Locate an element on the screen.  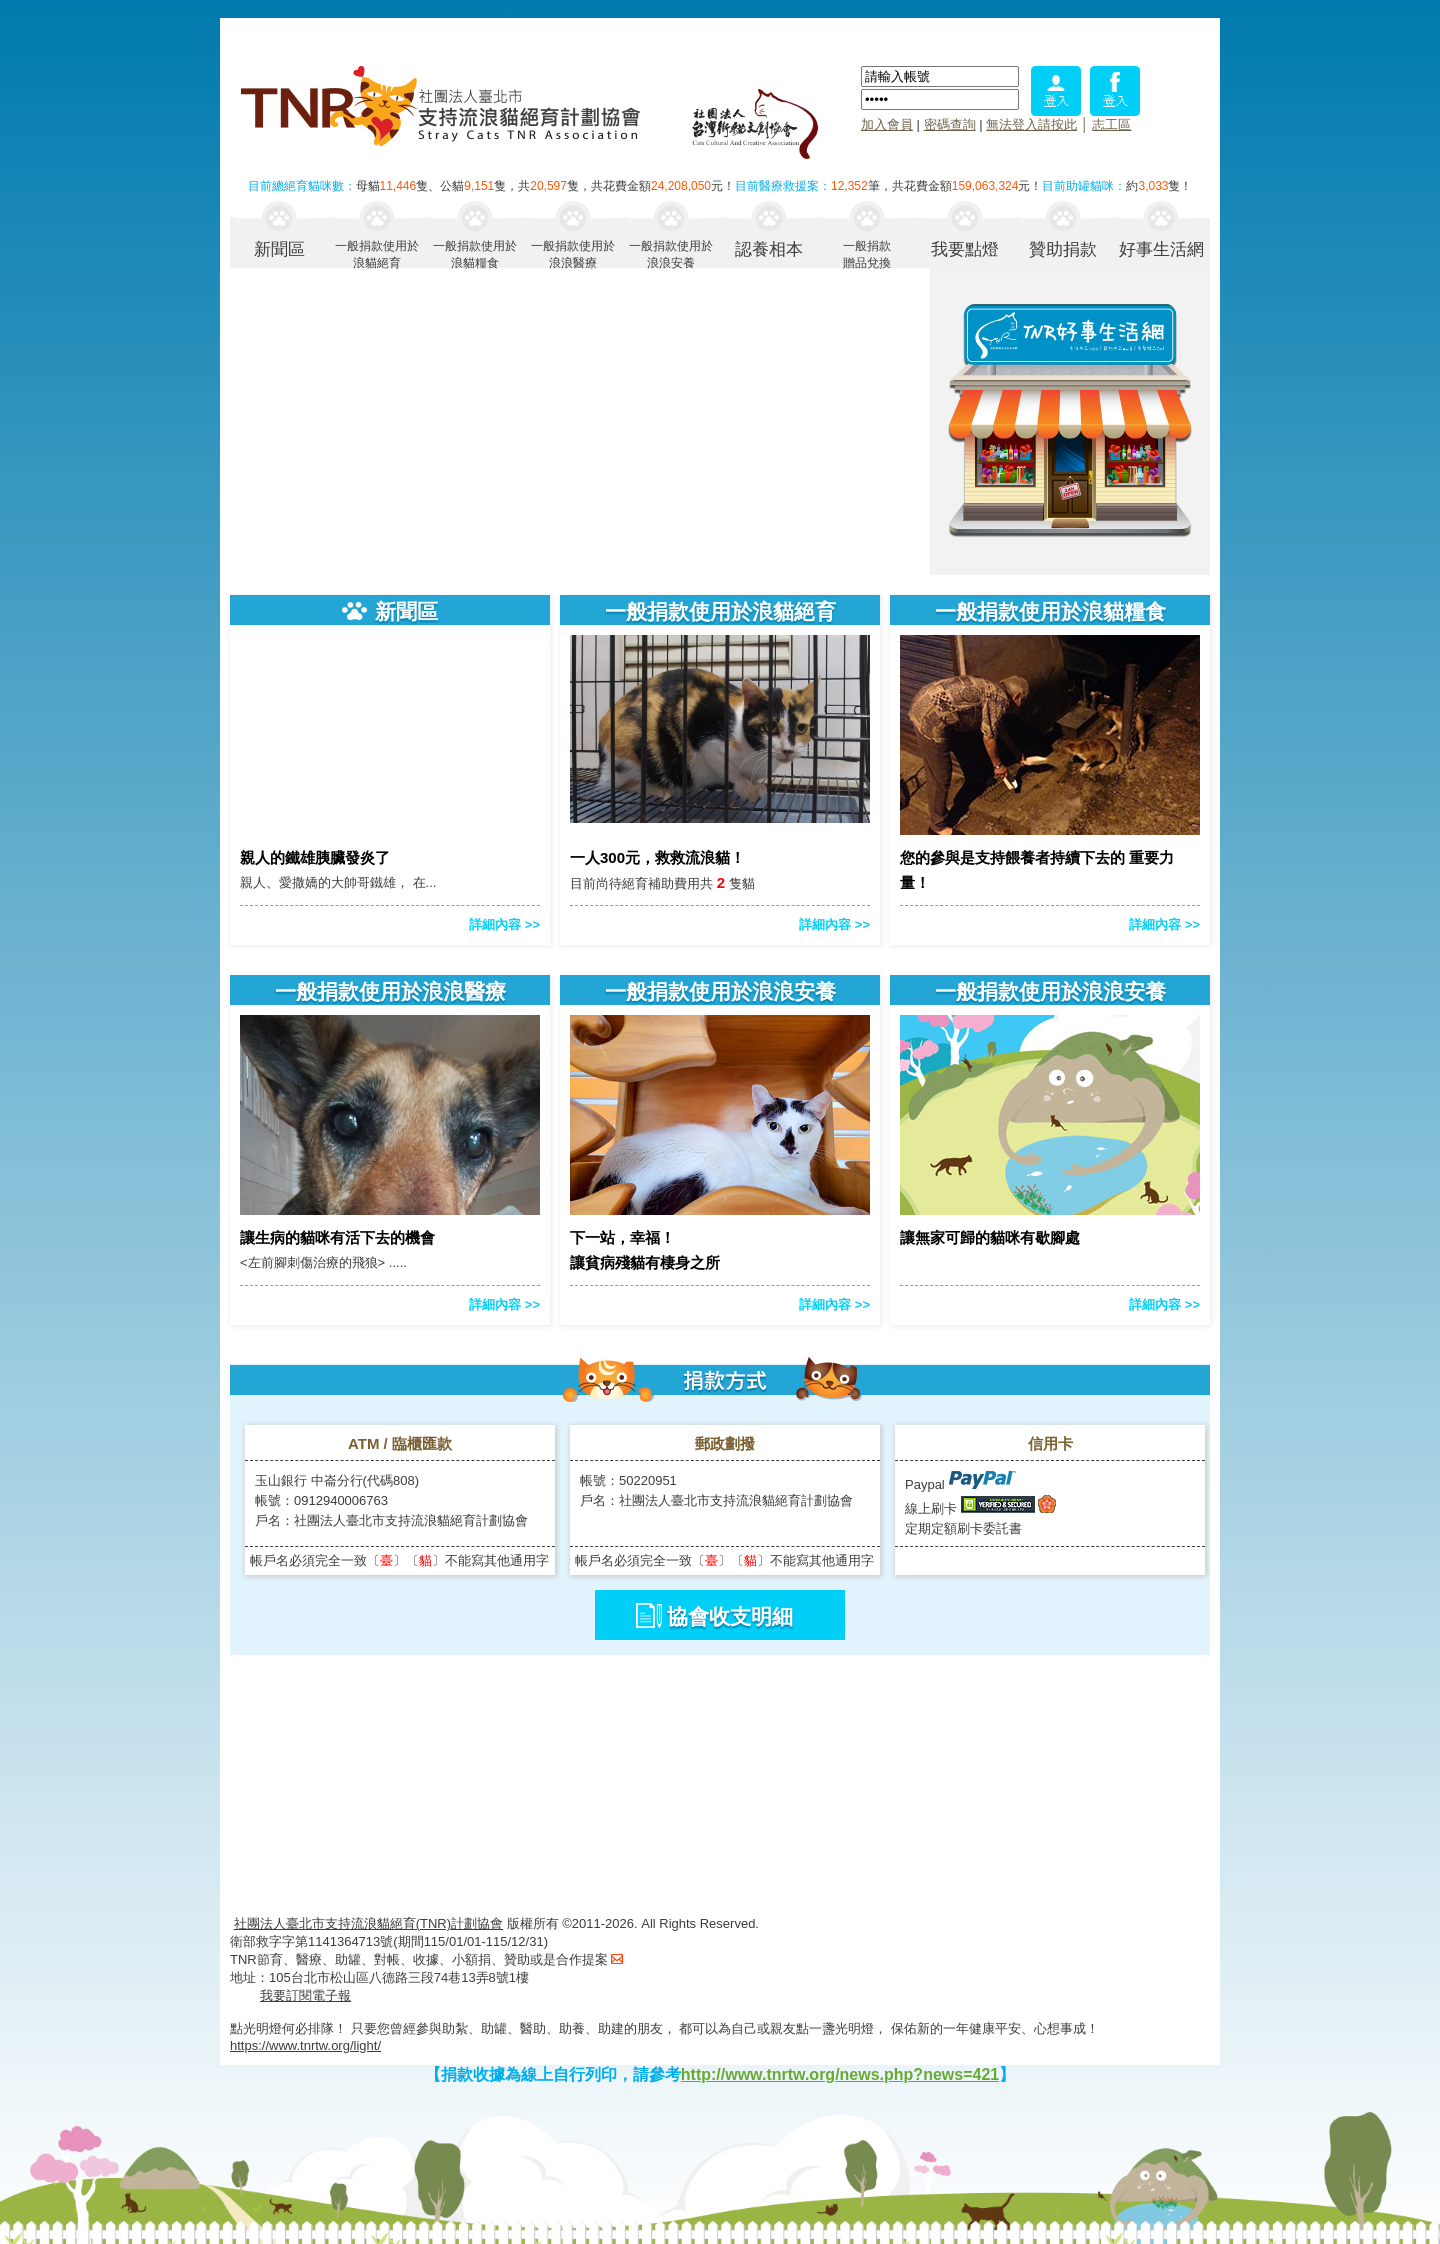
贊助捐款 is located at coordinates (1063, 249).